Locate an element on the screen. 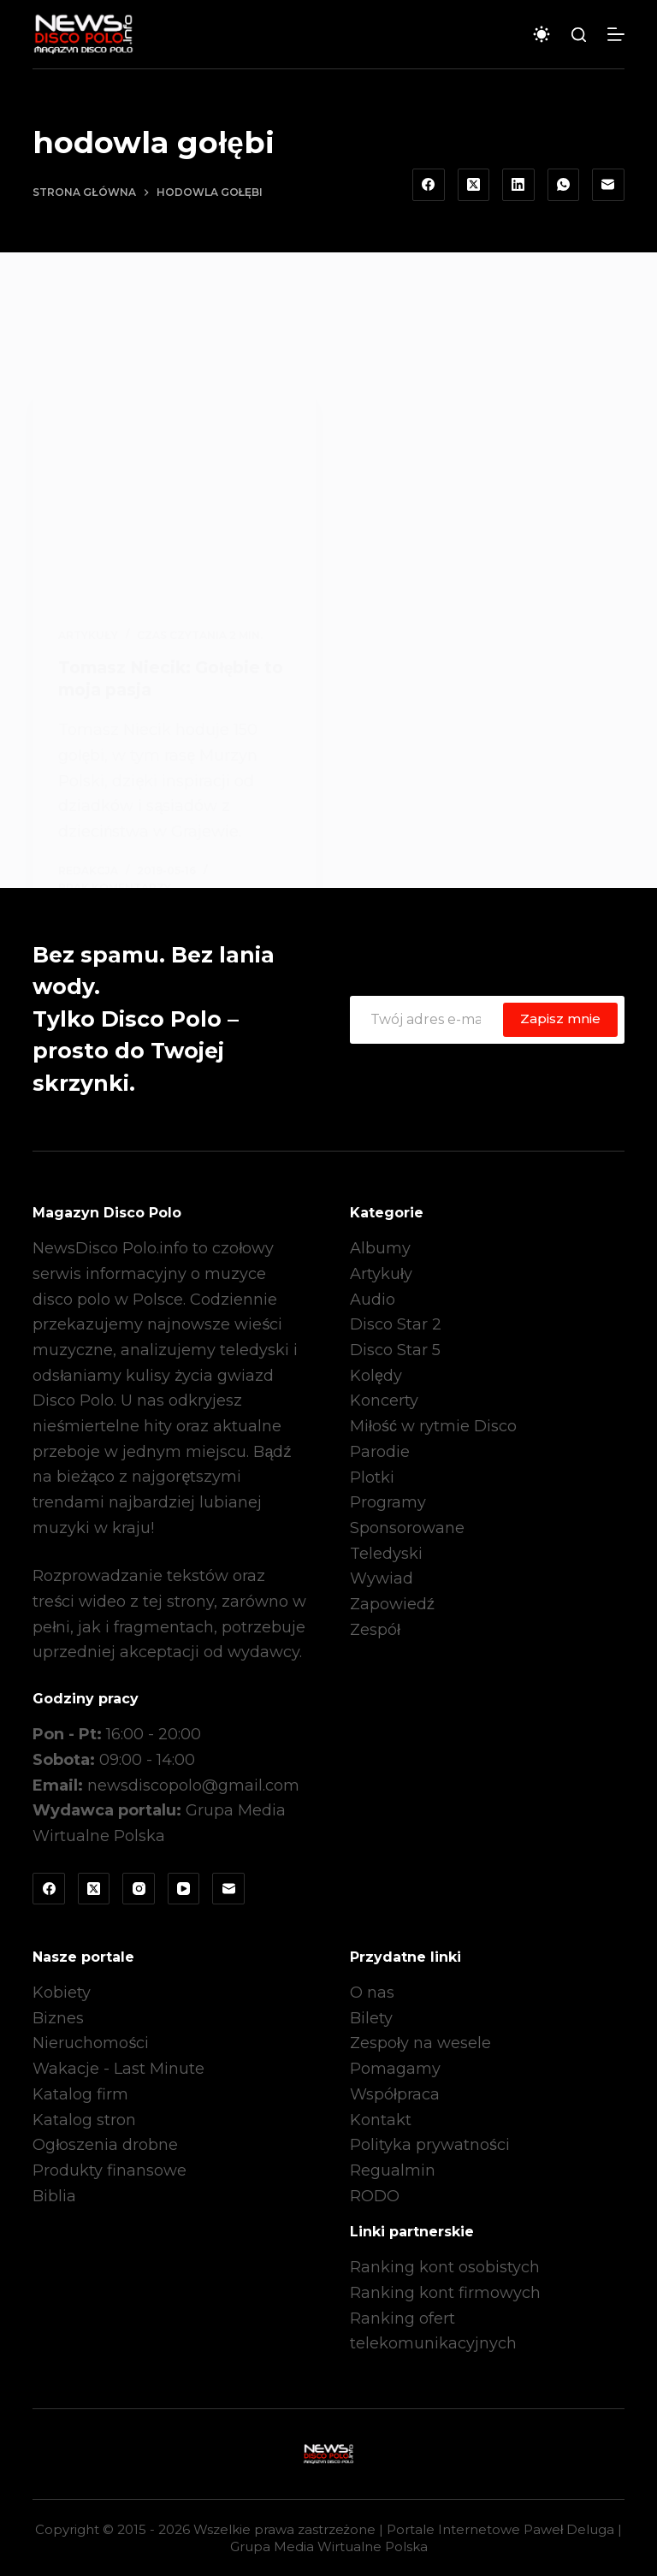 Image resolution: width=657 pixels, height=2576 pixels. Miłość w rytmie Disco is located at coordinates (433, 1426).